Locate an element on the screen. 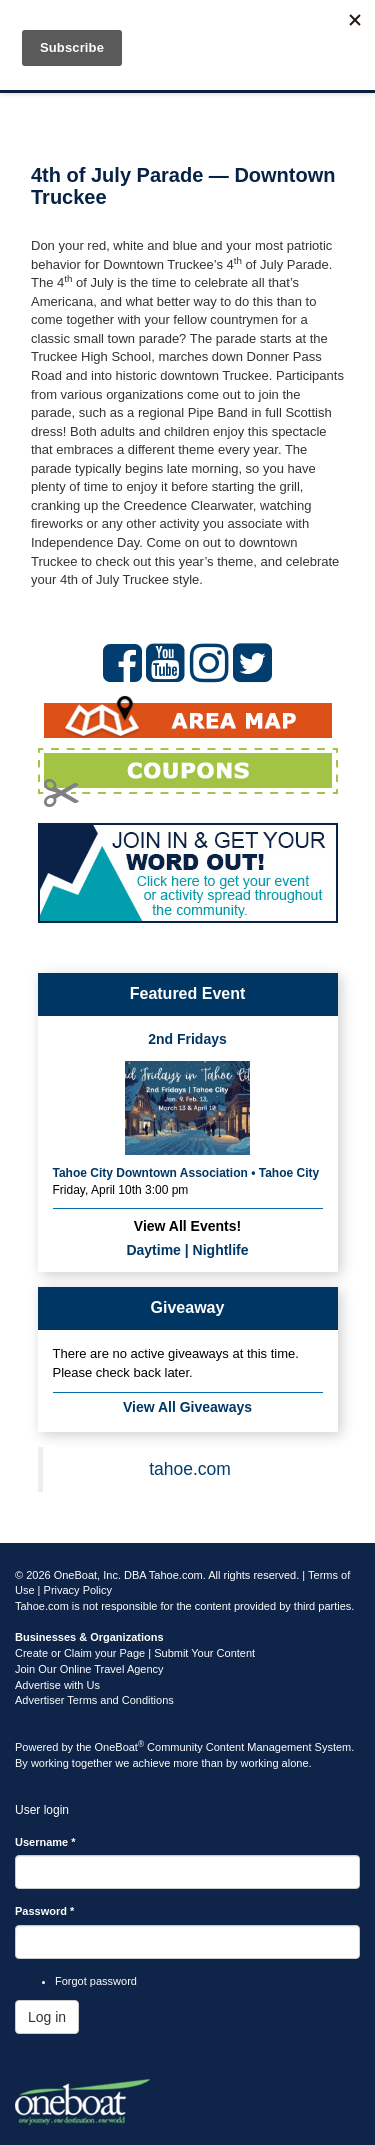 The image size is (375, 2145). Log in is located at coordinates (47, 2017).